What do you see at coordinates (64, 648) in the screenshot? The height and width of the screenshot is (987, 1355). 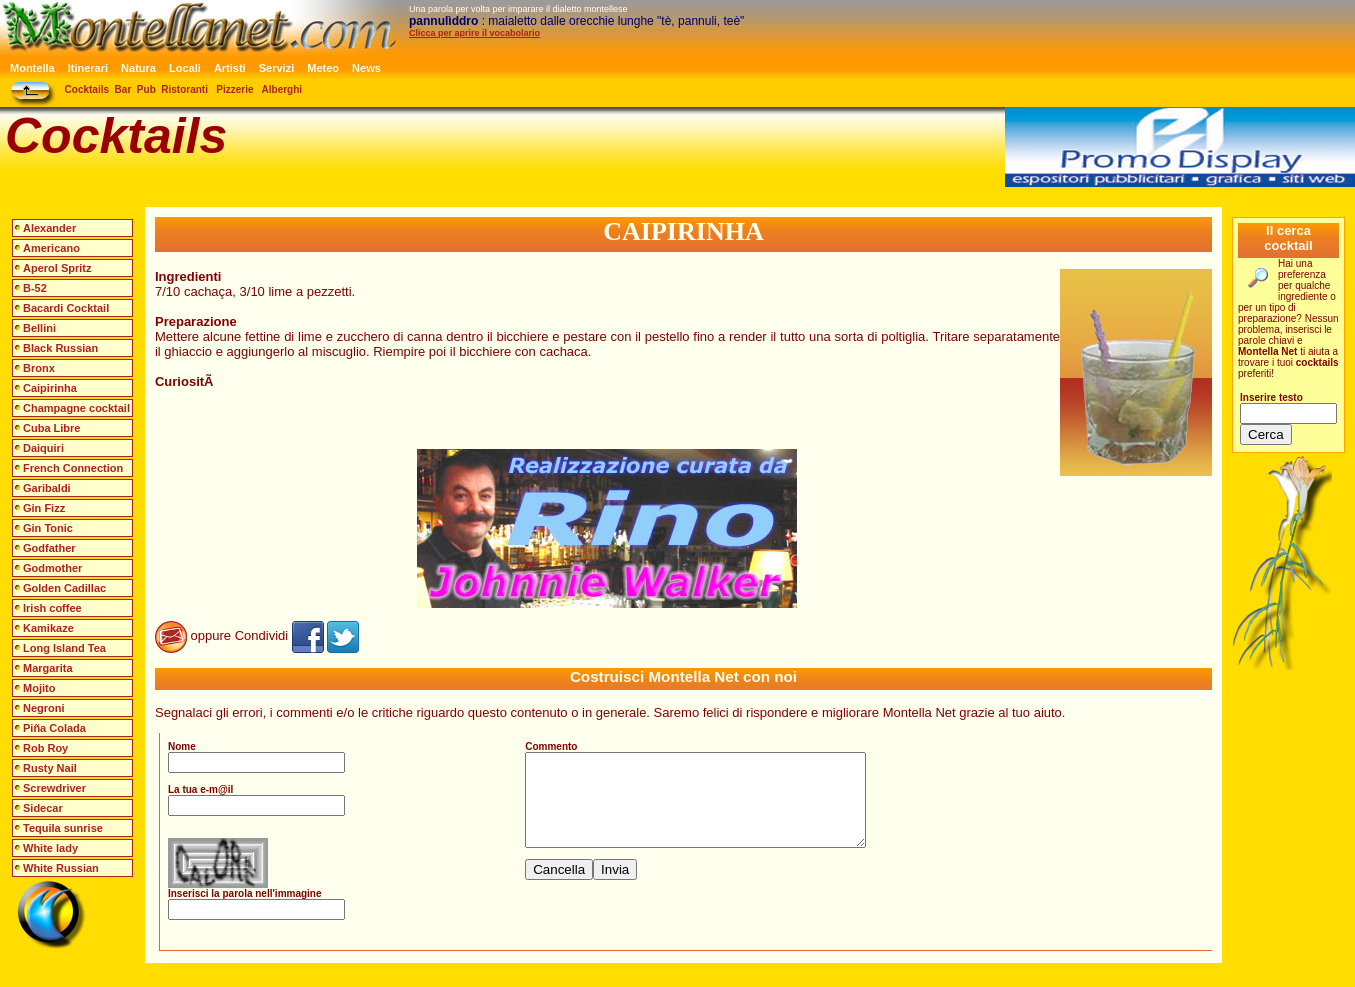 I see `Long Island Tea` at bounding box center [64, 648].